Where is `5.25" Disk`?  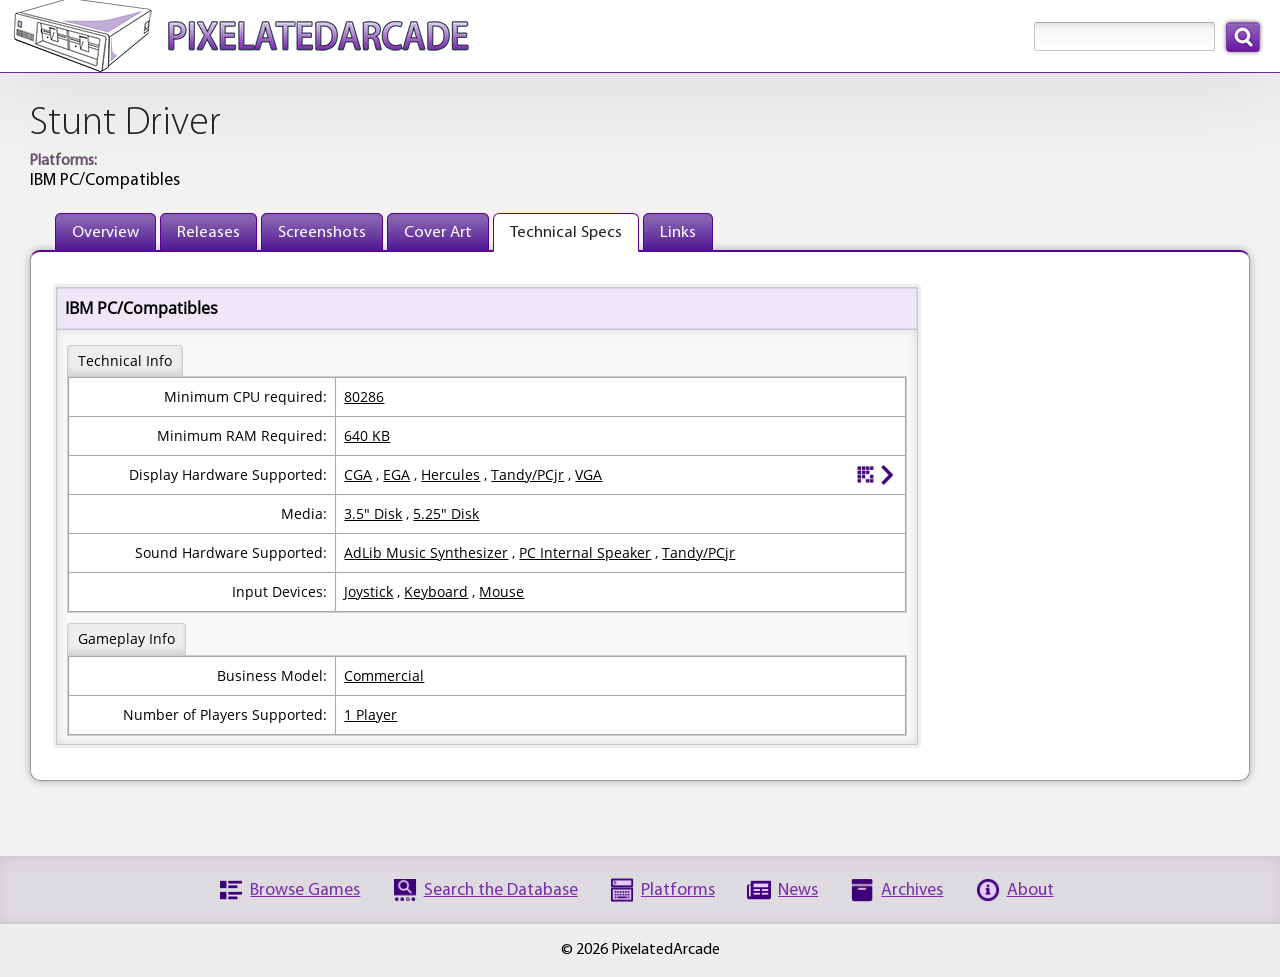
5.25" Disk is located at coordinates (446, 513).